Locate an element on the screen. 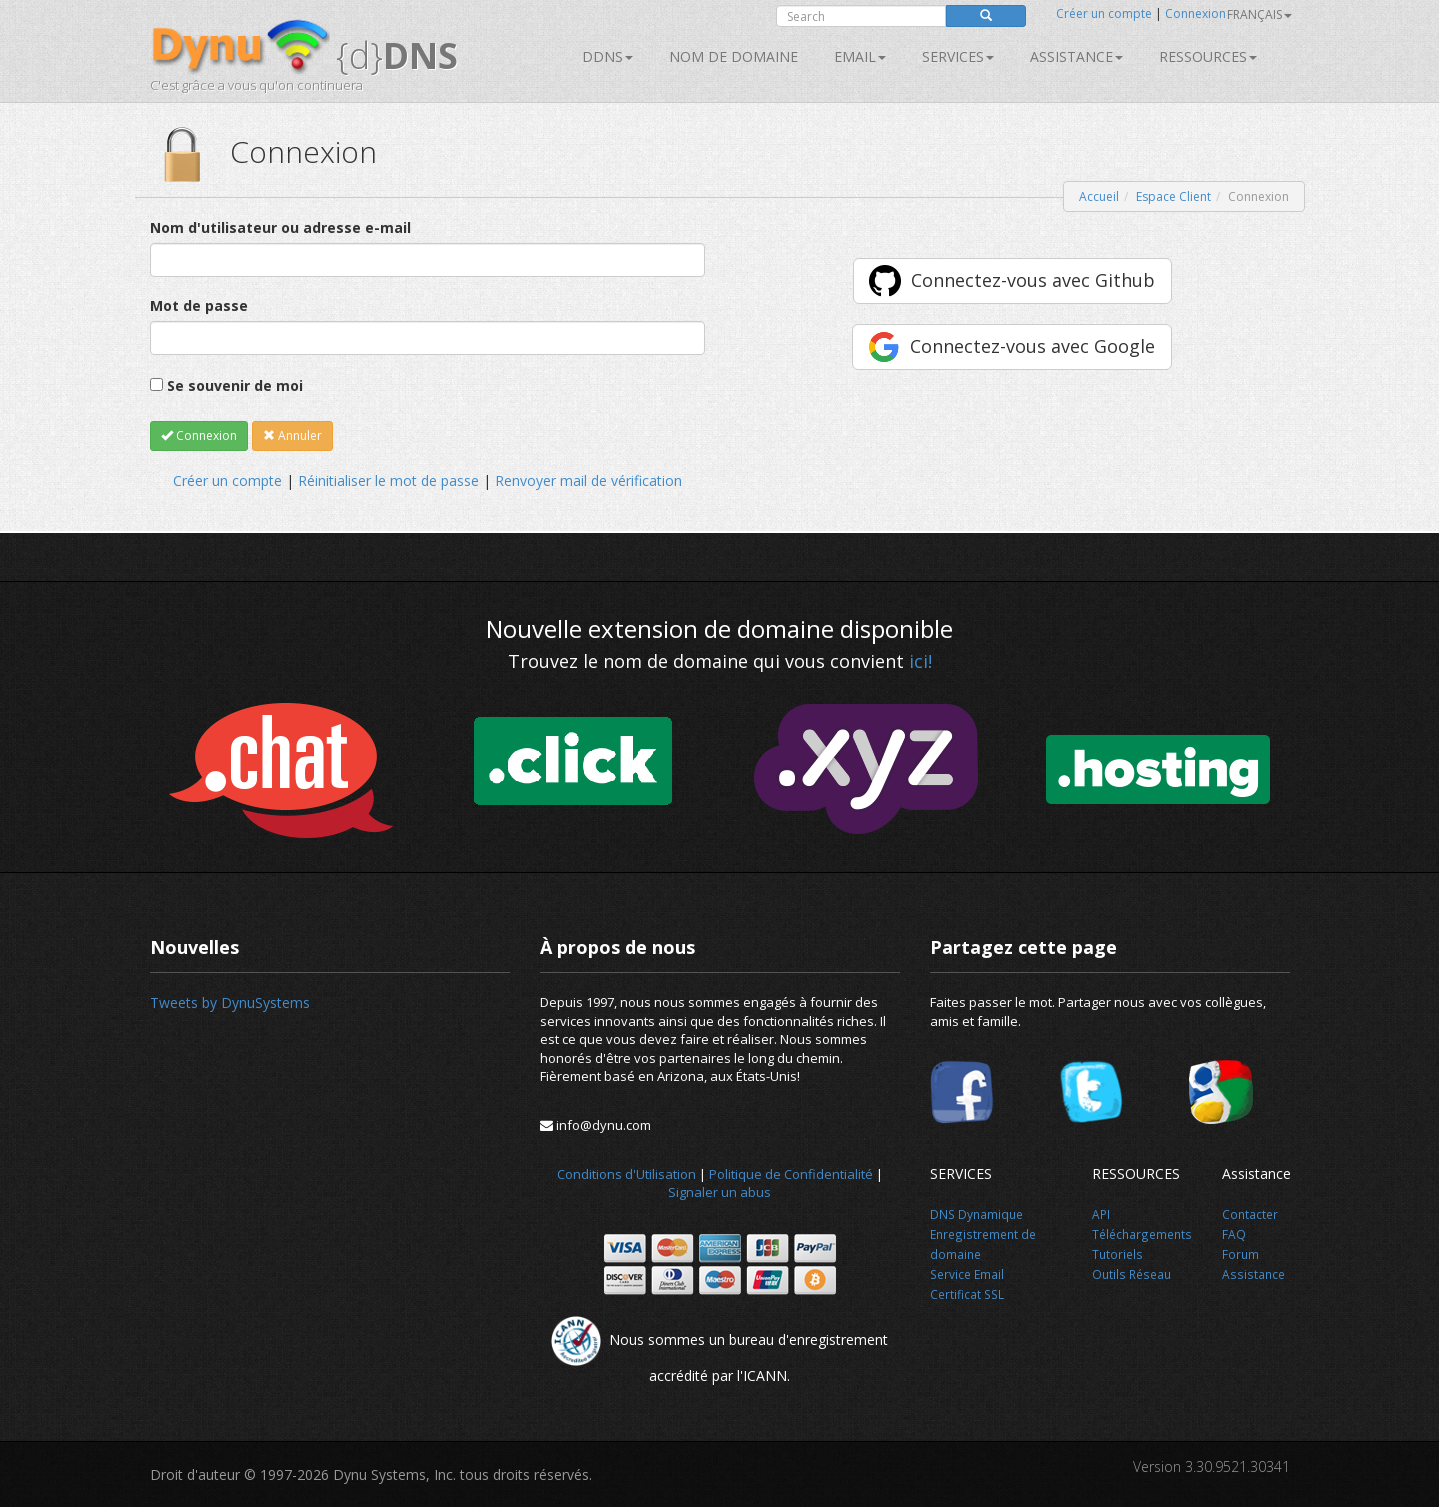 This screenshot has width=1439, height=1507. SERVICES is located at coordinates (958, 56).